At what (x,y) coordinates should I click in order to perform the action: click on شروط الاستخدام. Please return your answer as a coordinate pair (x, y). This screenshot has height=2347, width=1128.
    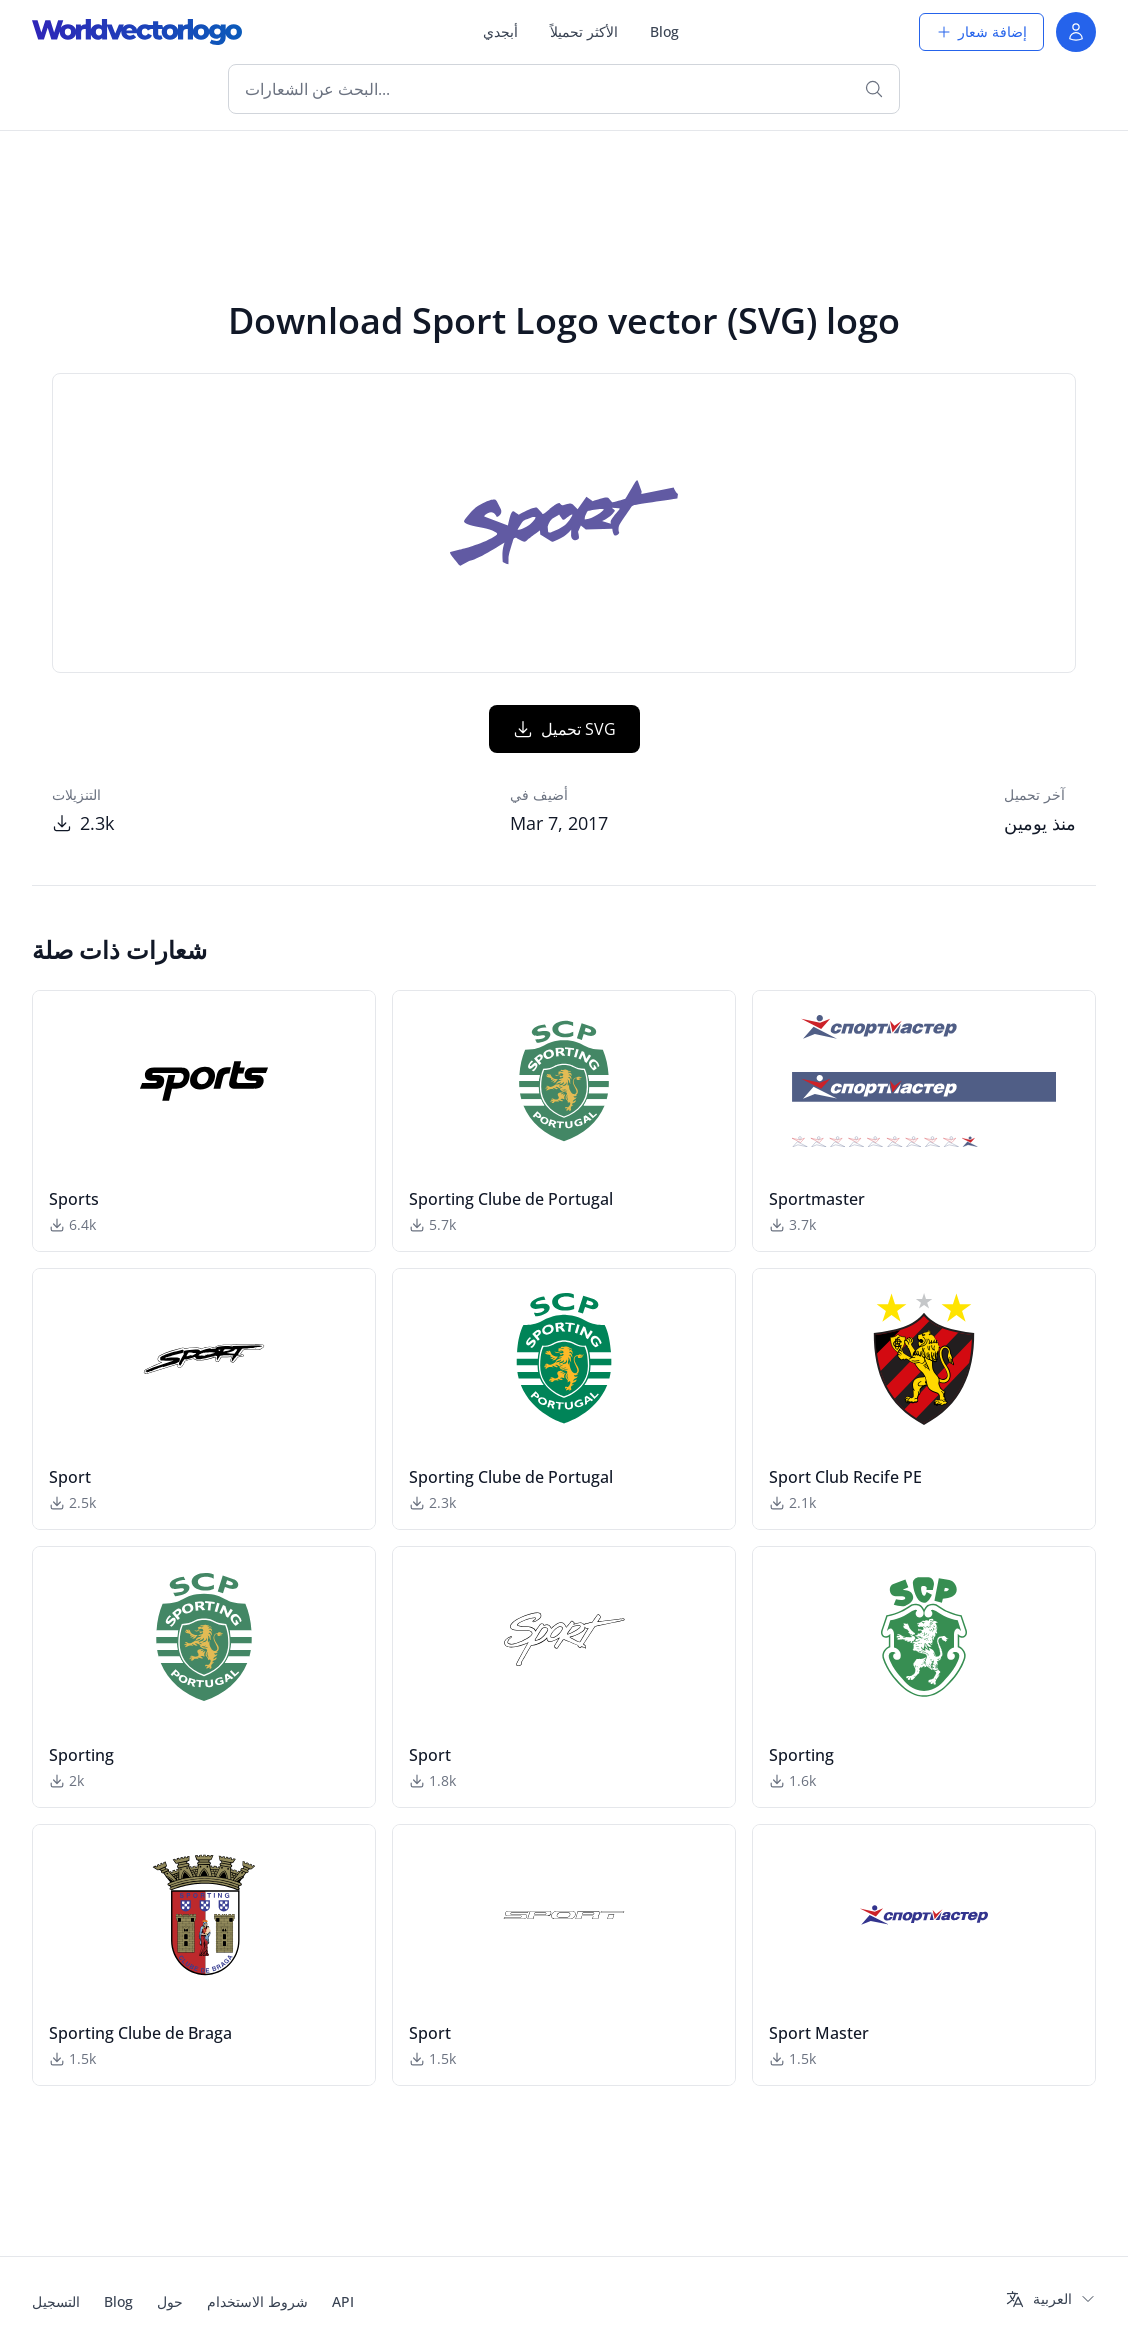
    Looking at the image, I should click on (257, 2301).